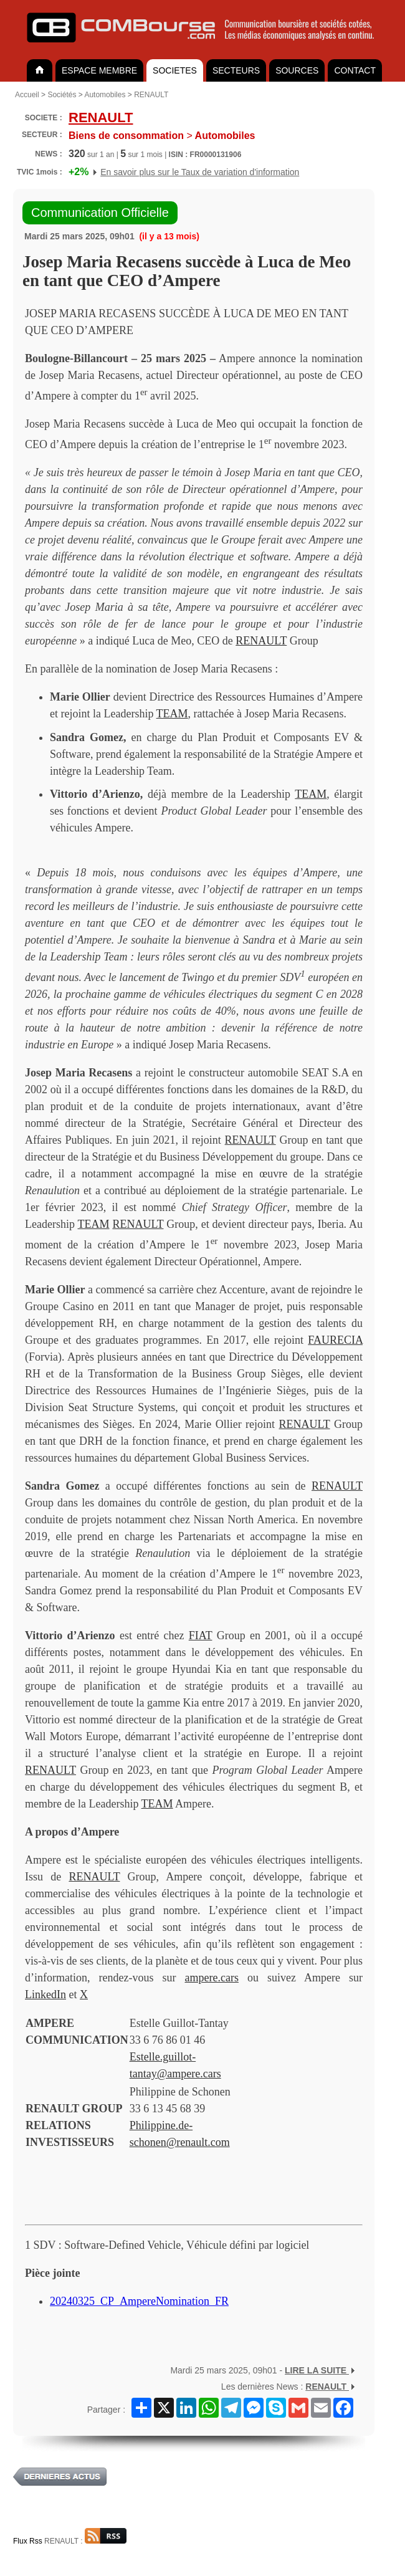  Describe the element at coordinates (212, 1977) in the screenshot. I see `ampere.cars` at that location.